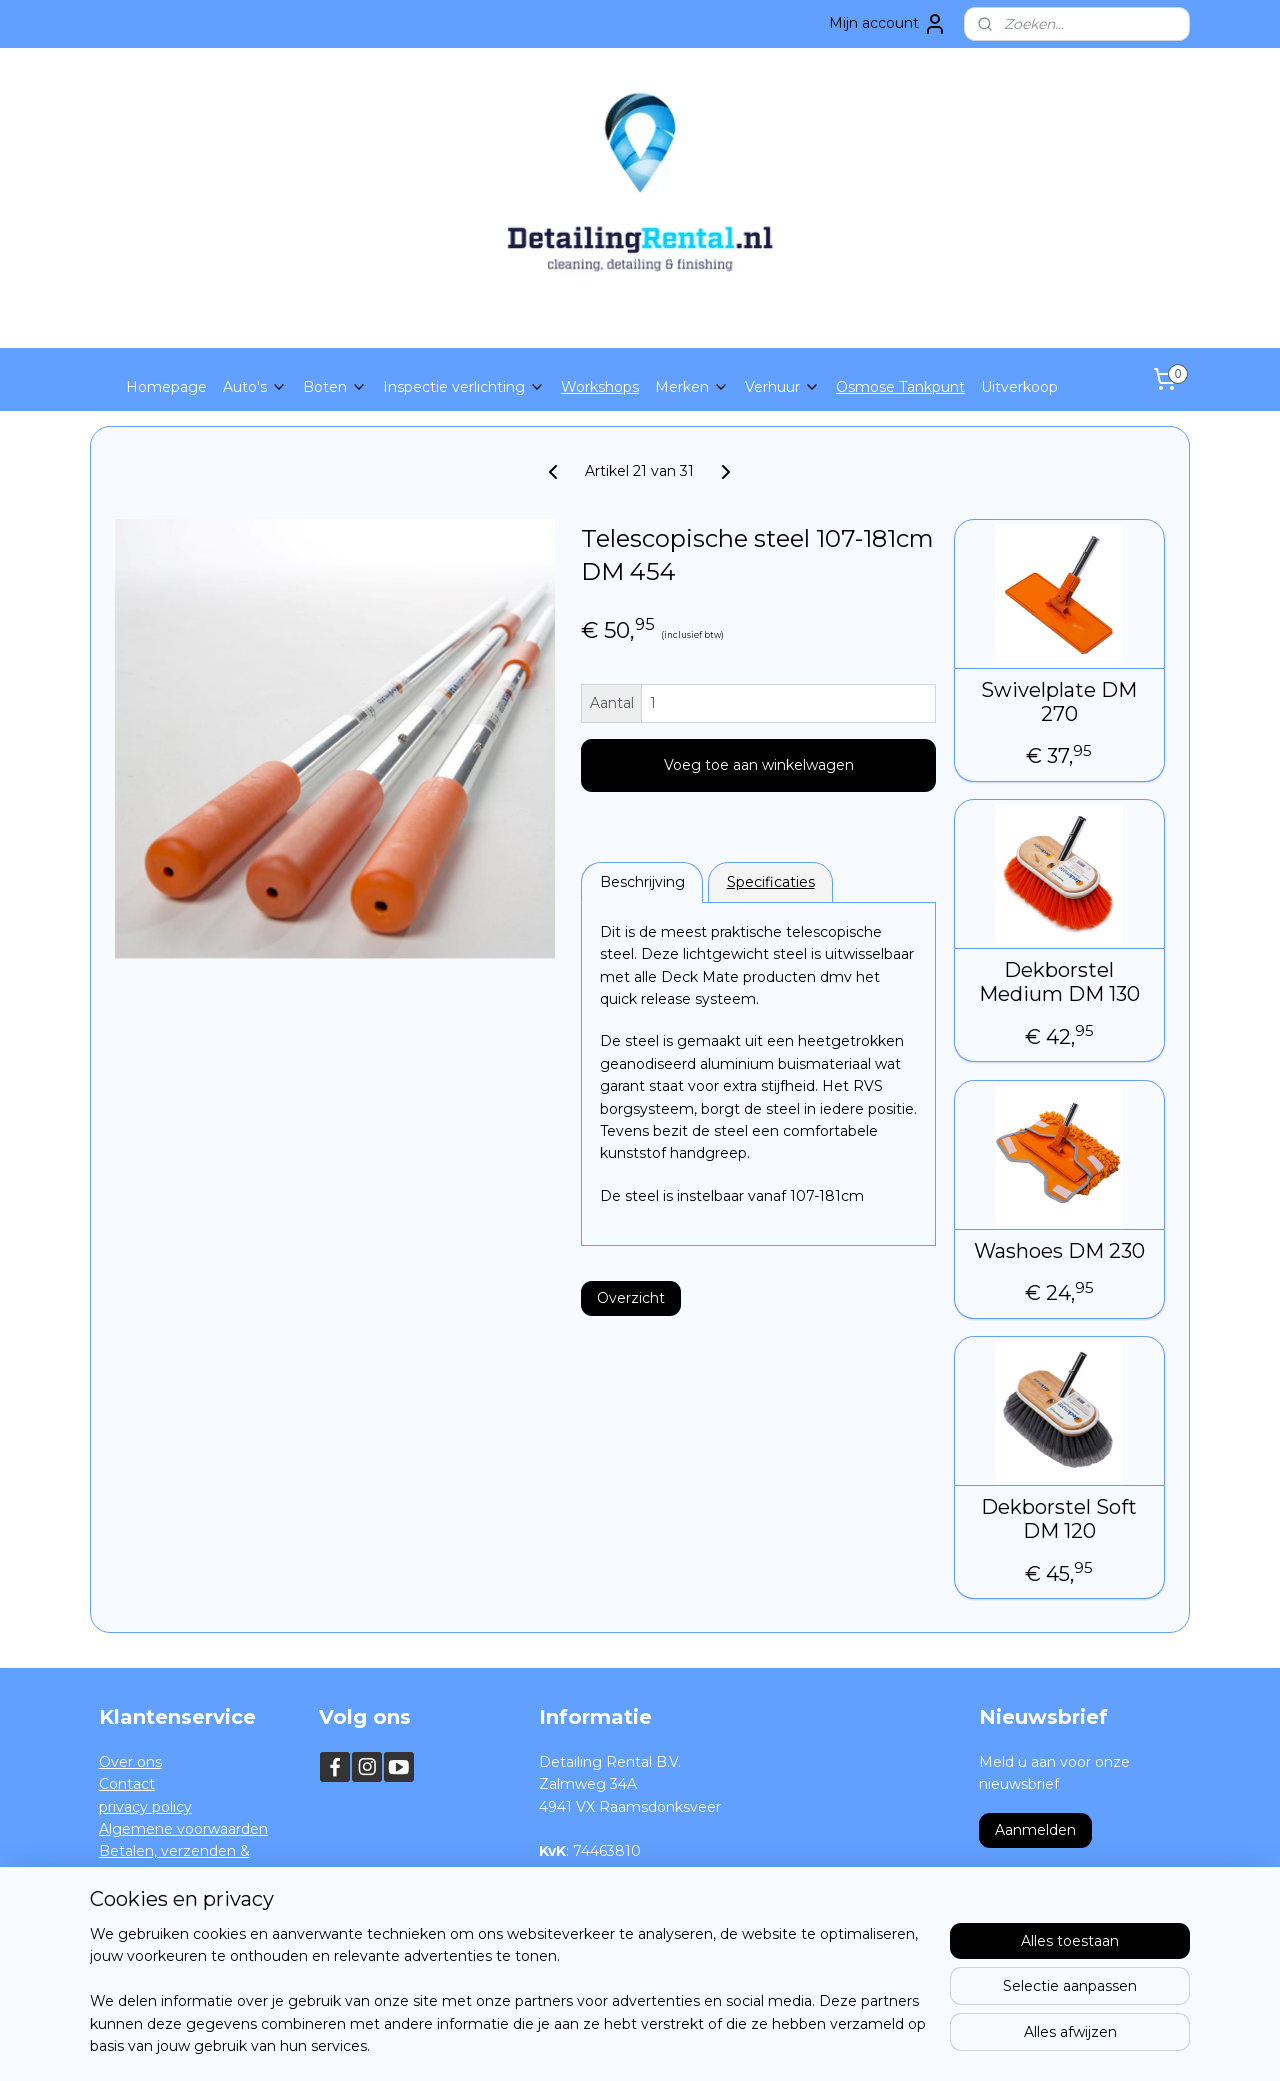  What do you see at coordinates (183, 1829) in the screenshot?
I see `Algemene voorwaarden` at bounding box center [183, 1829].